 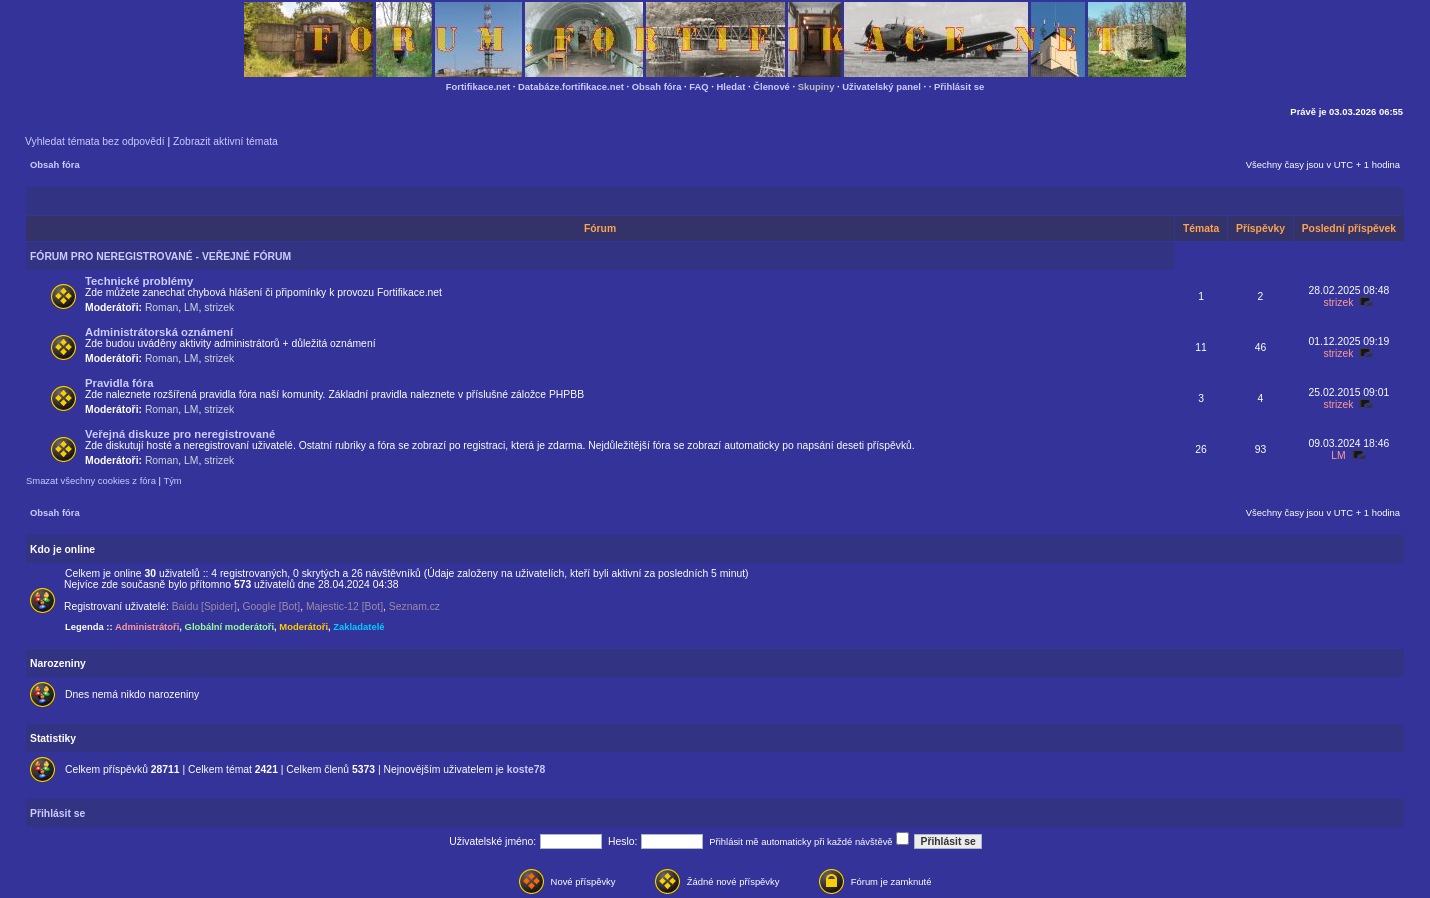 What do you see at coordinates (91, 480) in the screenshot?
I see `Smazat všechny cookies z fóra` at bounding box center [91, 480].